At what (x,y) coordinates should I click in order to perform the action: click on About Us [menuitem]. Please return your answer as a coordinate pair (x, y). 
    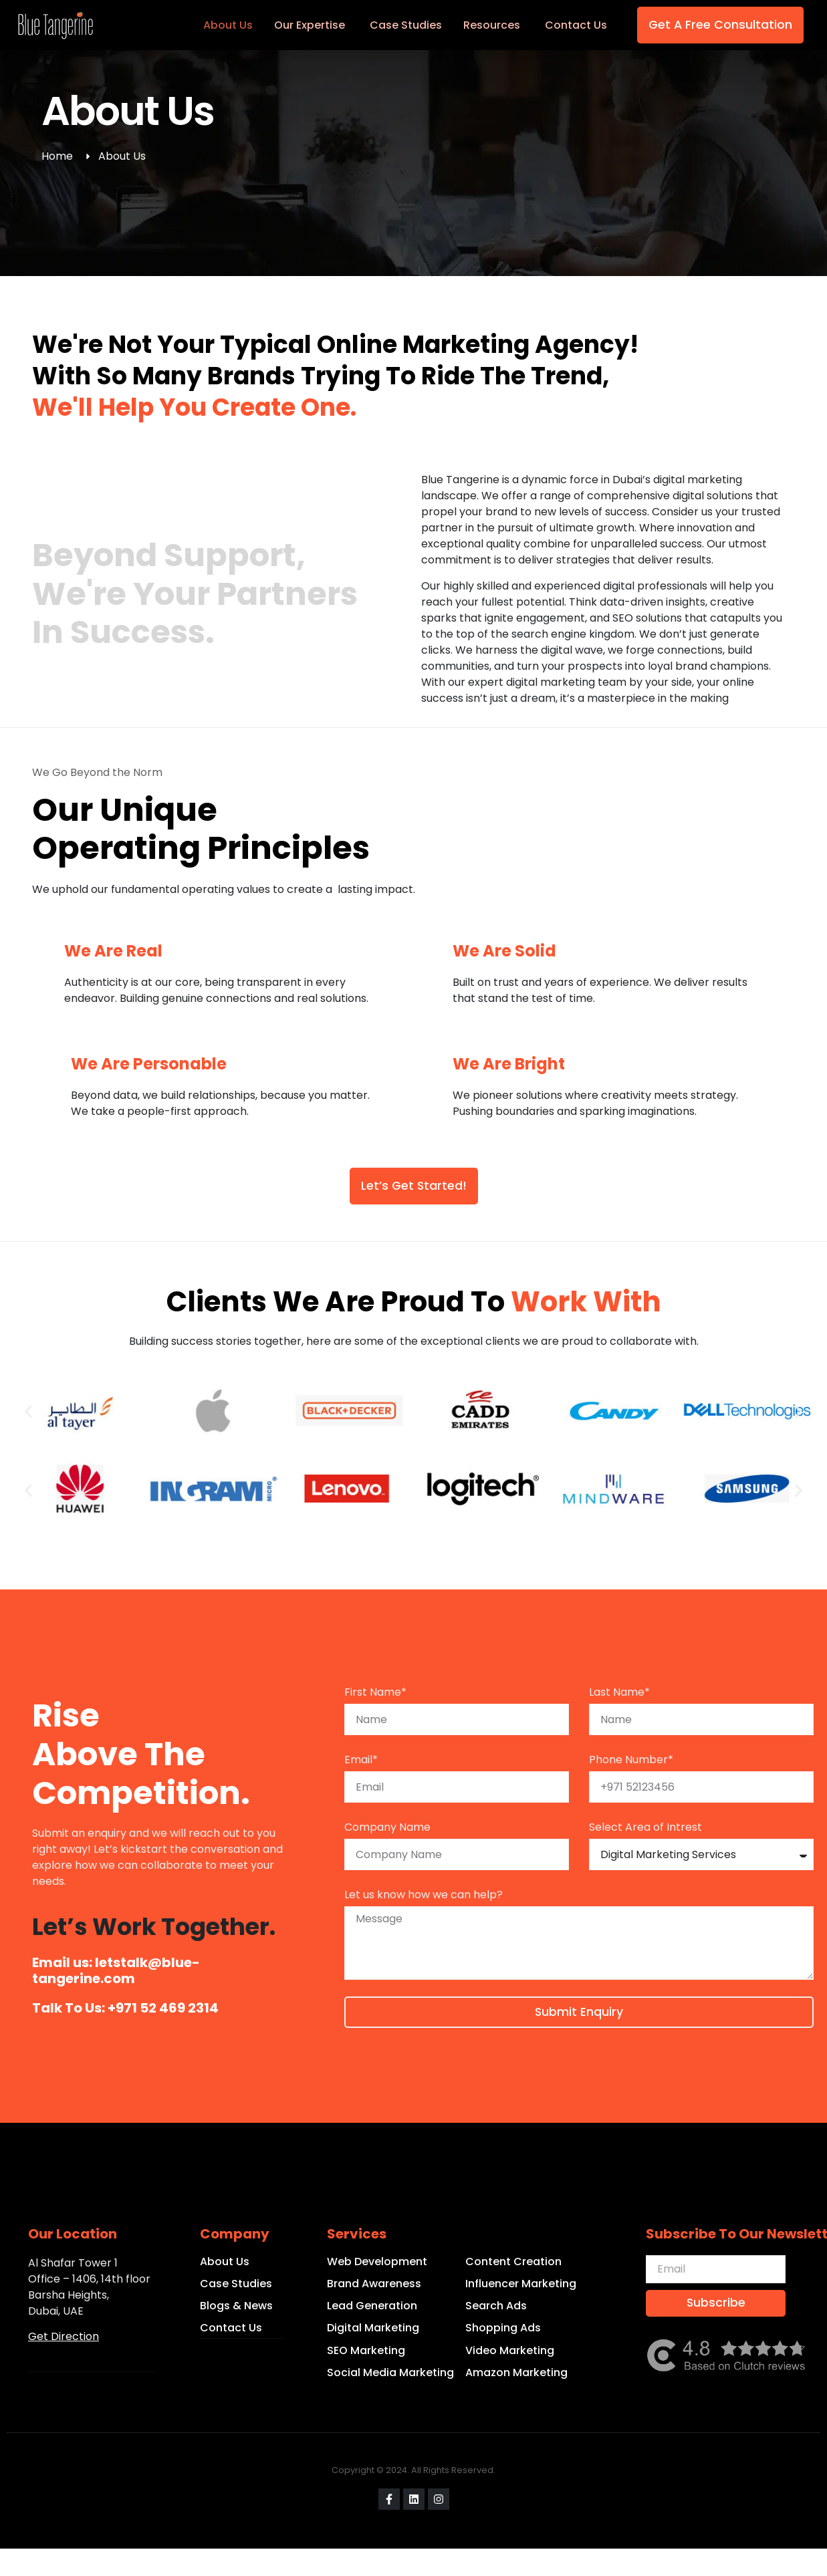
    Looking at the image, I should click on (228, 25).